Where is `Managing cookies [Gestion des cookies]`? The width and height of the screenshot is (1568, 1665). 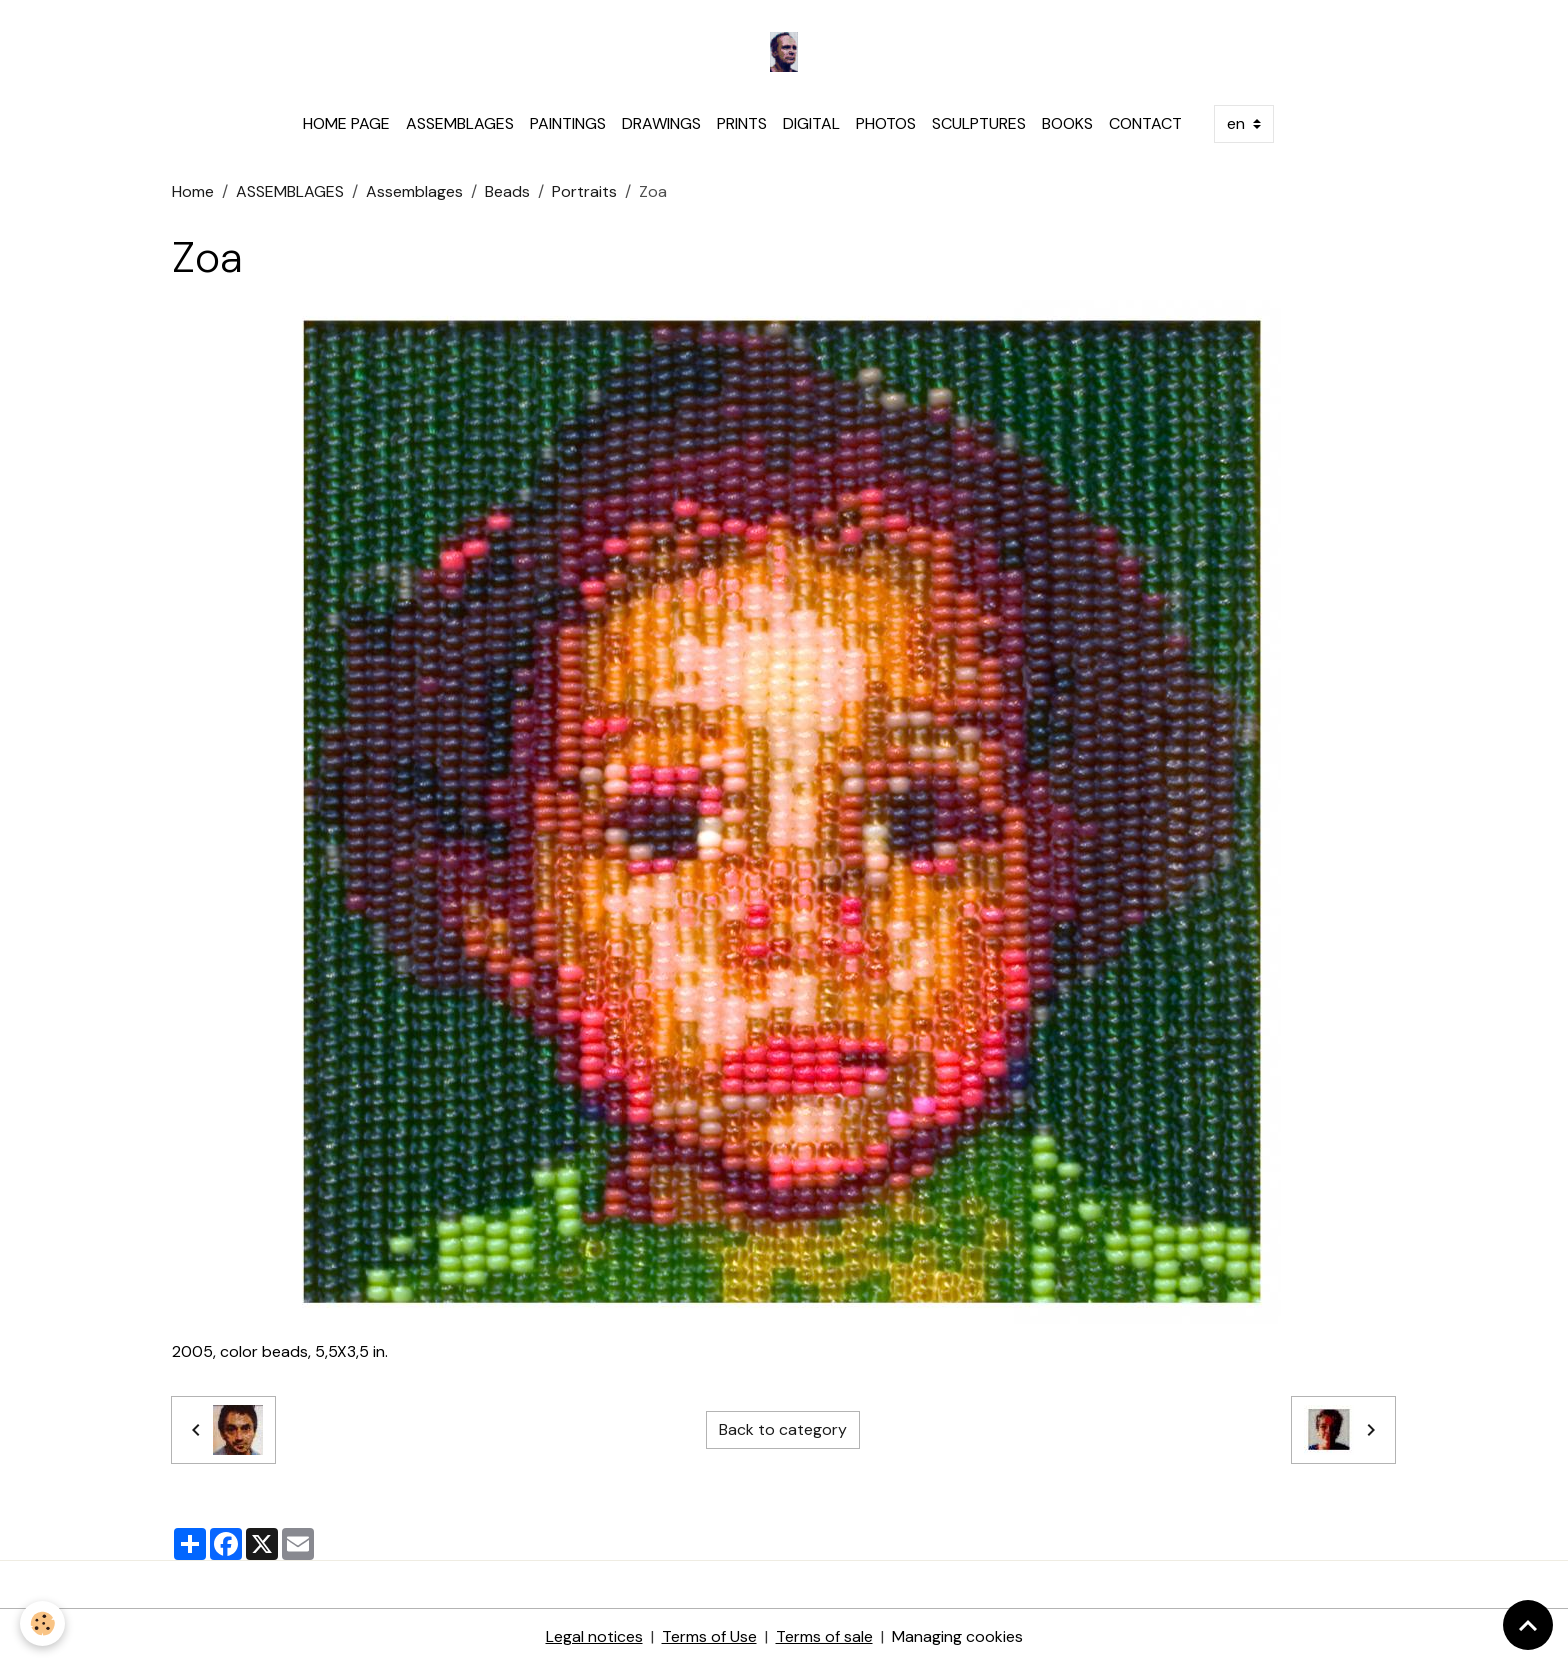 Managing cookies [Gestion des cookies] is located at coordinates (957, 1636).